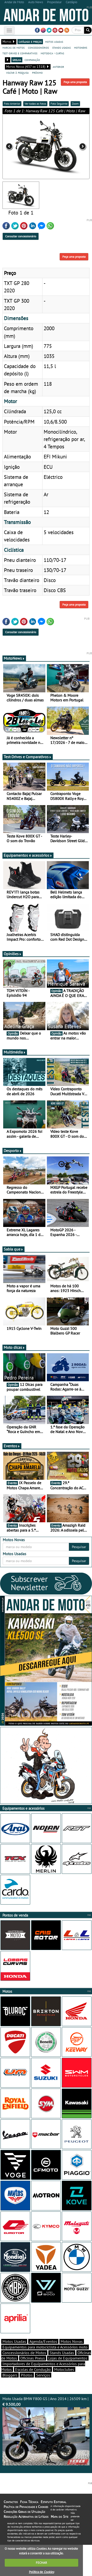  I want to click on voltar à pesquisa, so click(17, 72).